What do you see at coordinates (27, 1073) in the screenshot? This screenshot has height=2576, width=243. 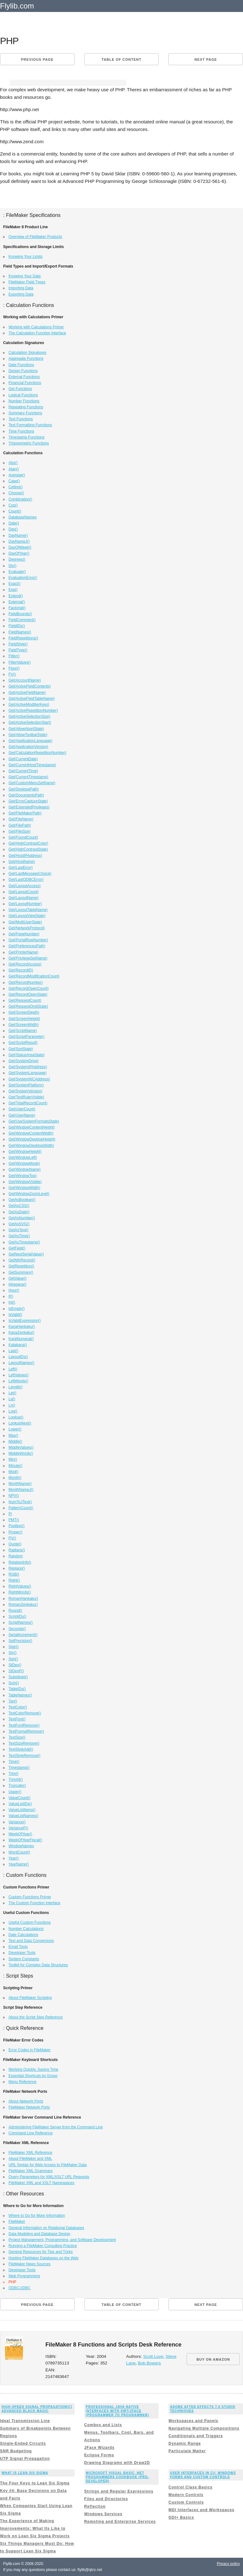 I see `Get(SystemLanguage)` at bounding box center [27, 1073].